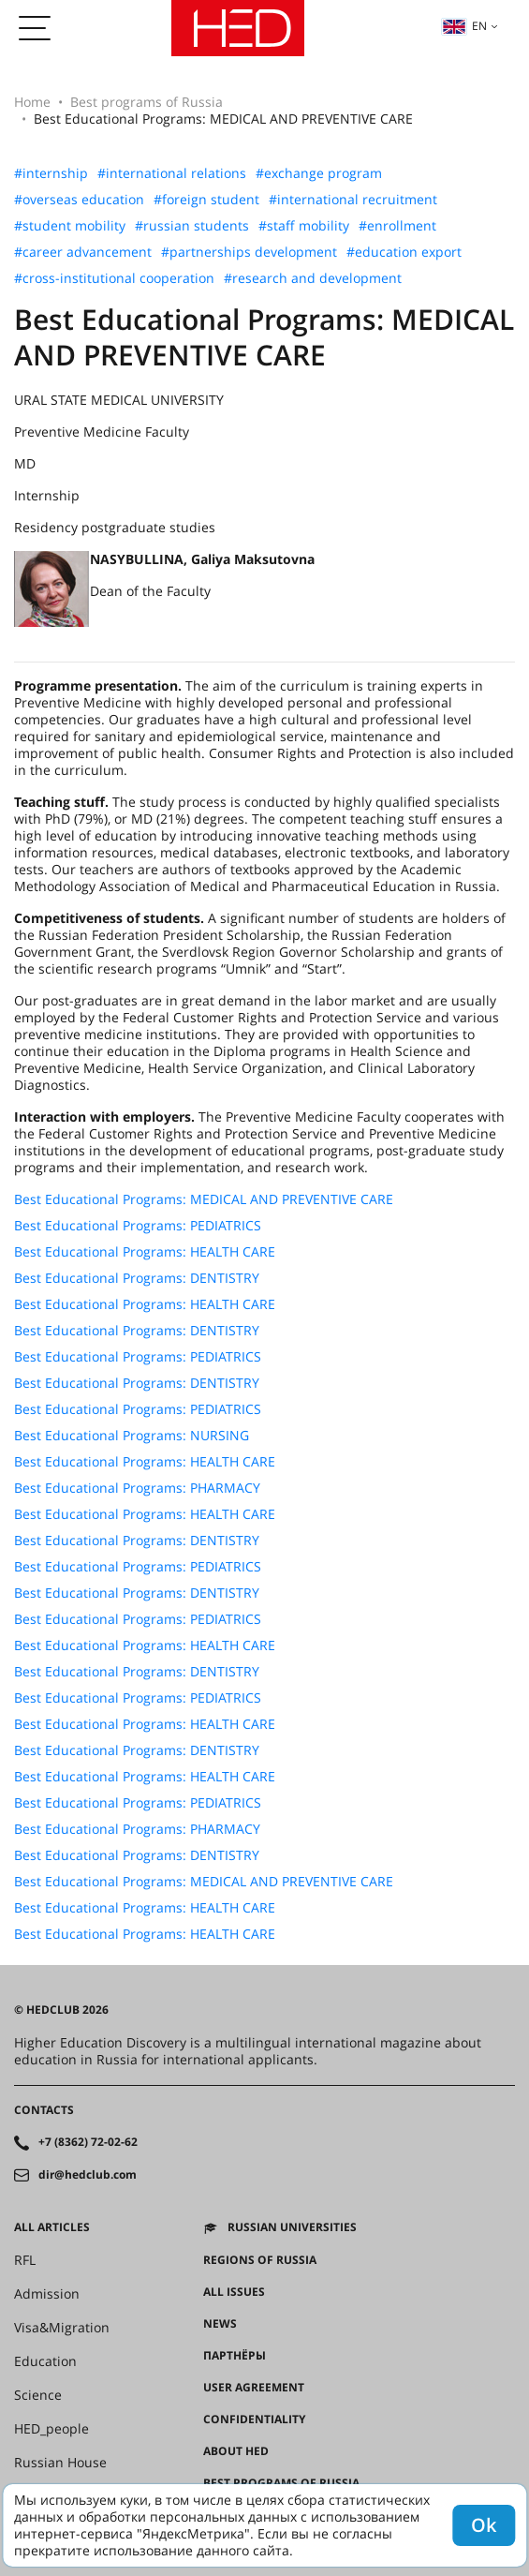  I want to click on #education export, so click(404, 252).